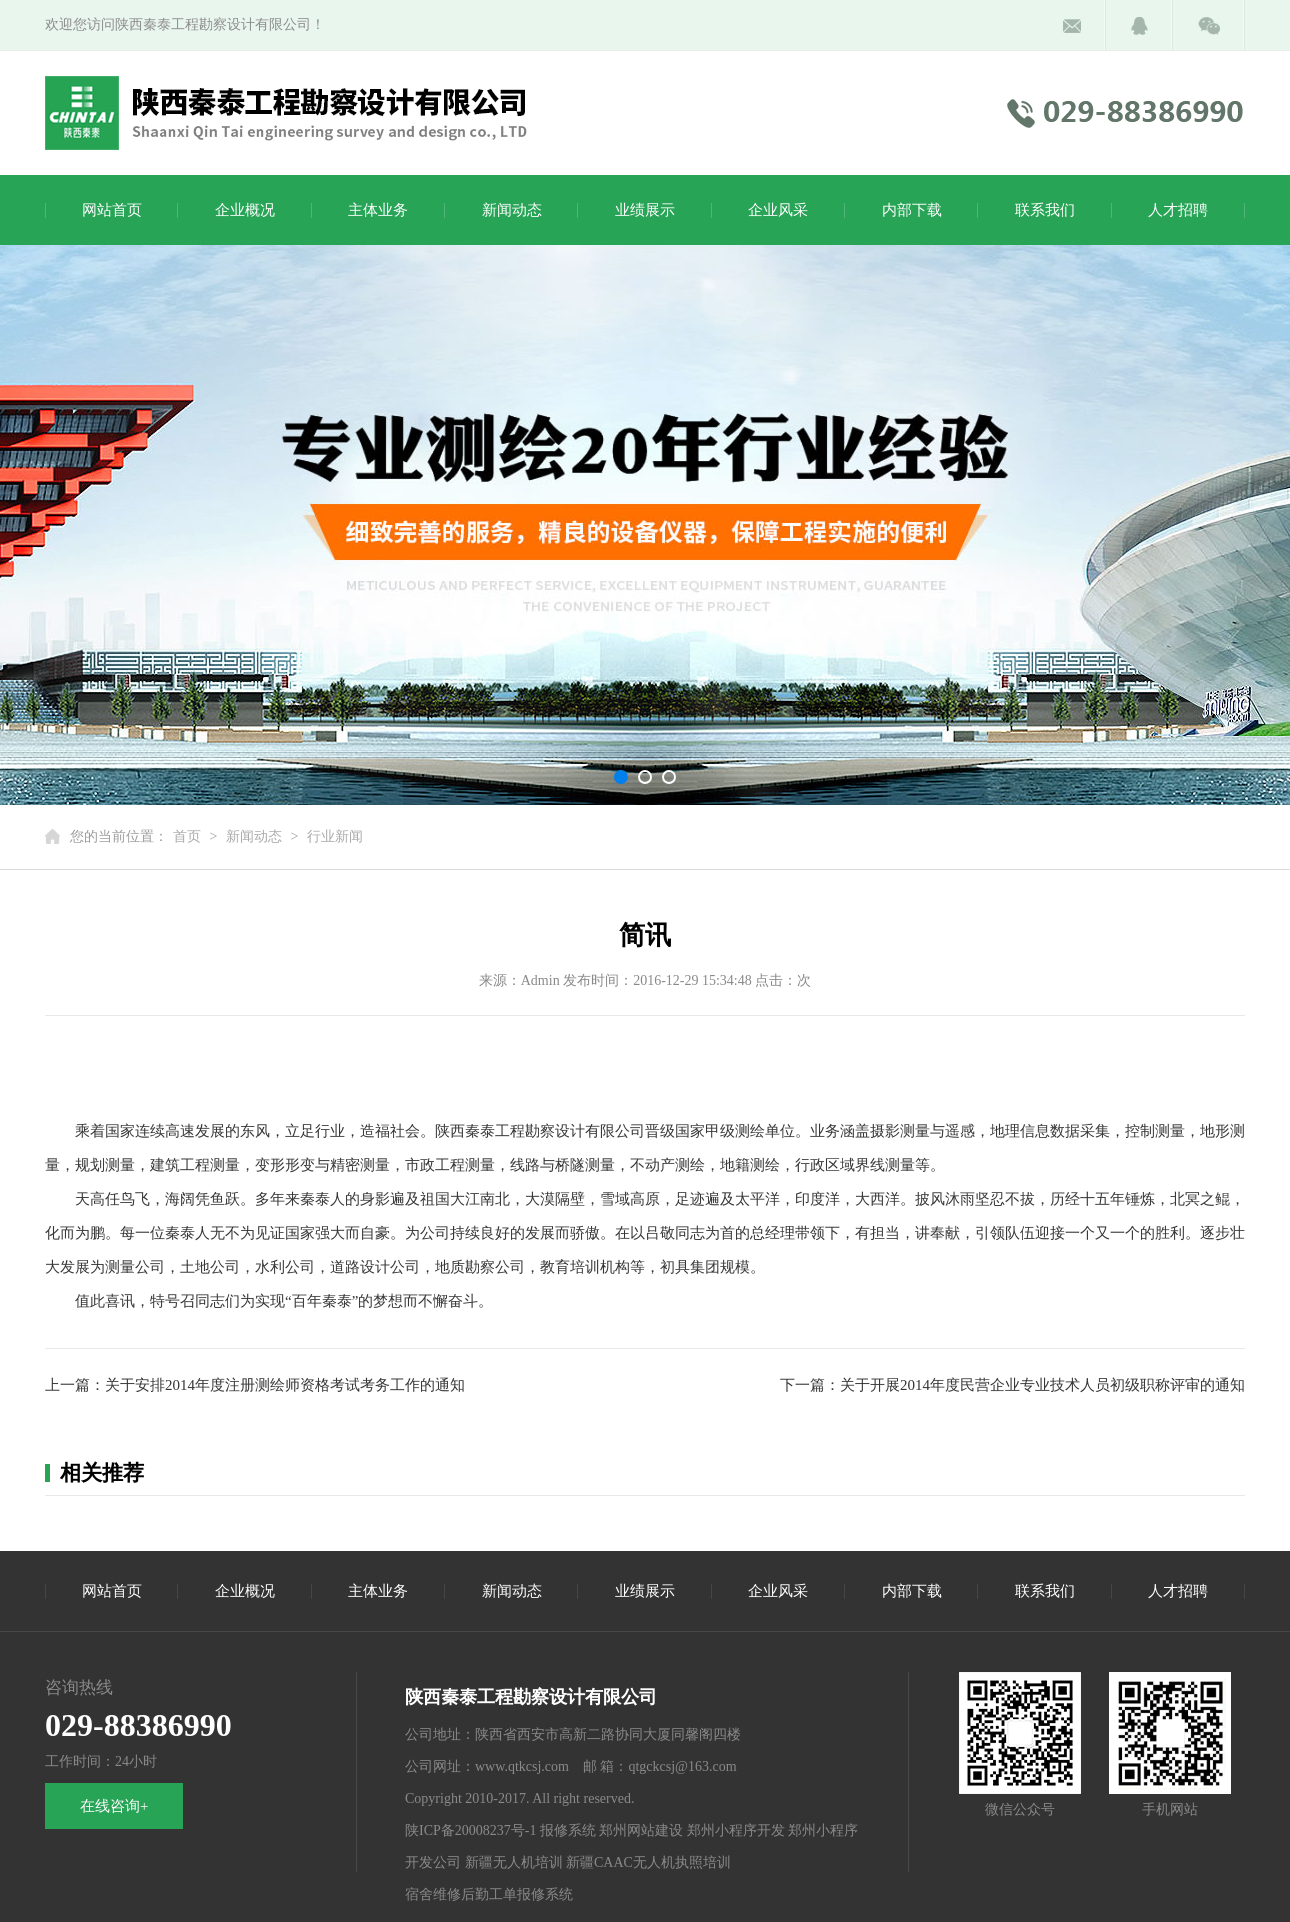 Image resolution: width=1290 pixels, height=1922 pixels. I want to click on 企业概况, so click(245, 210).